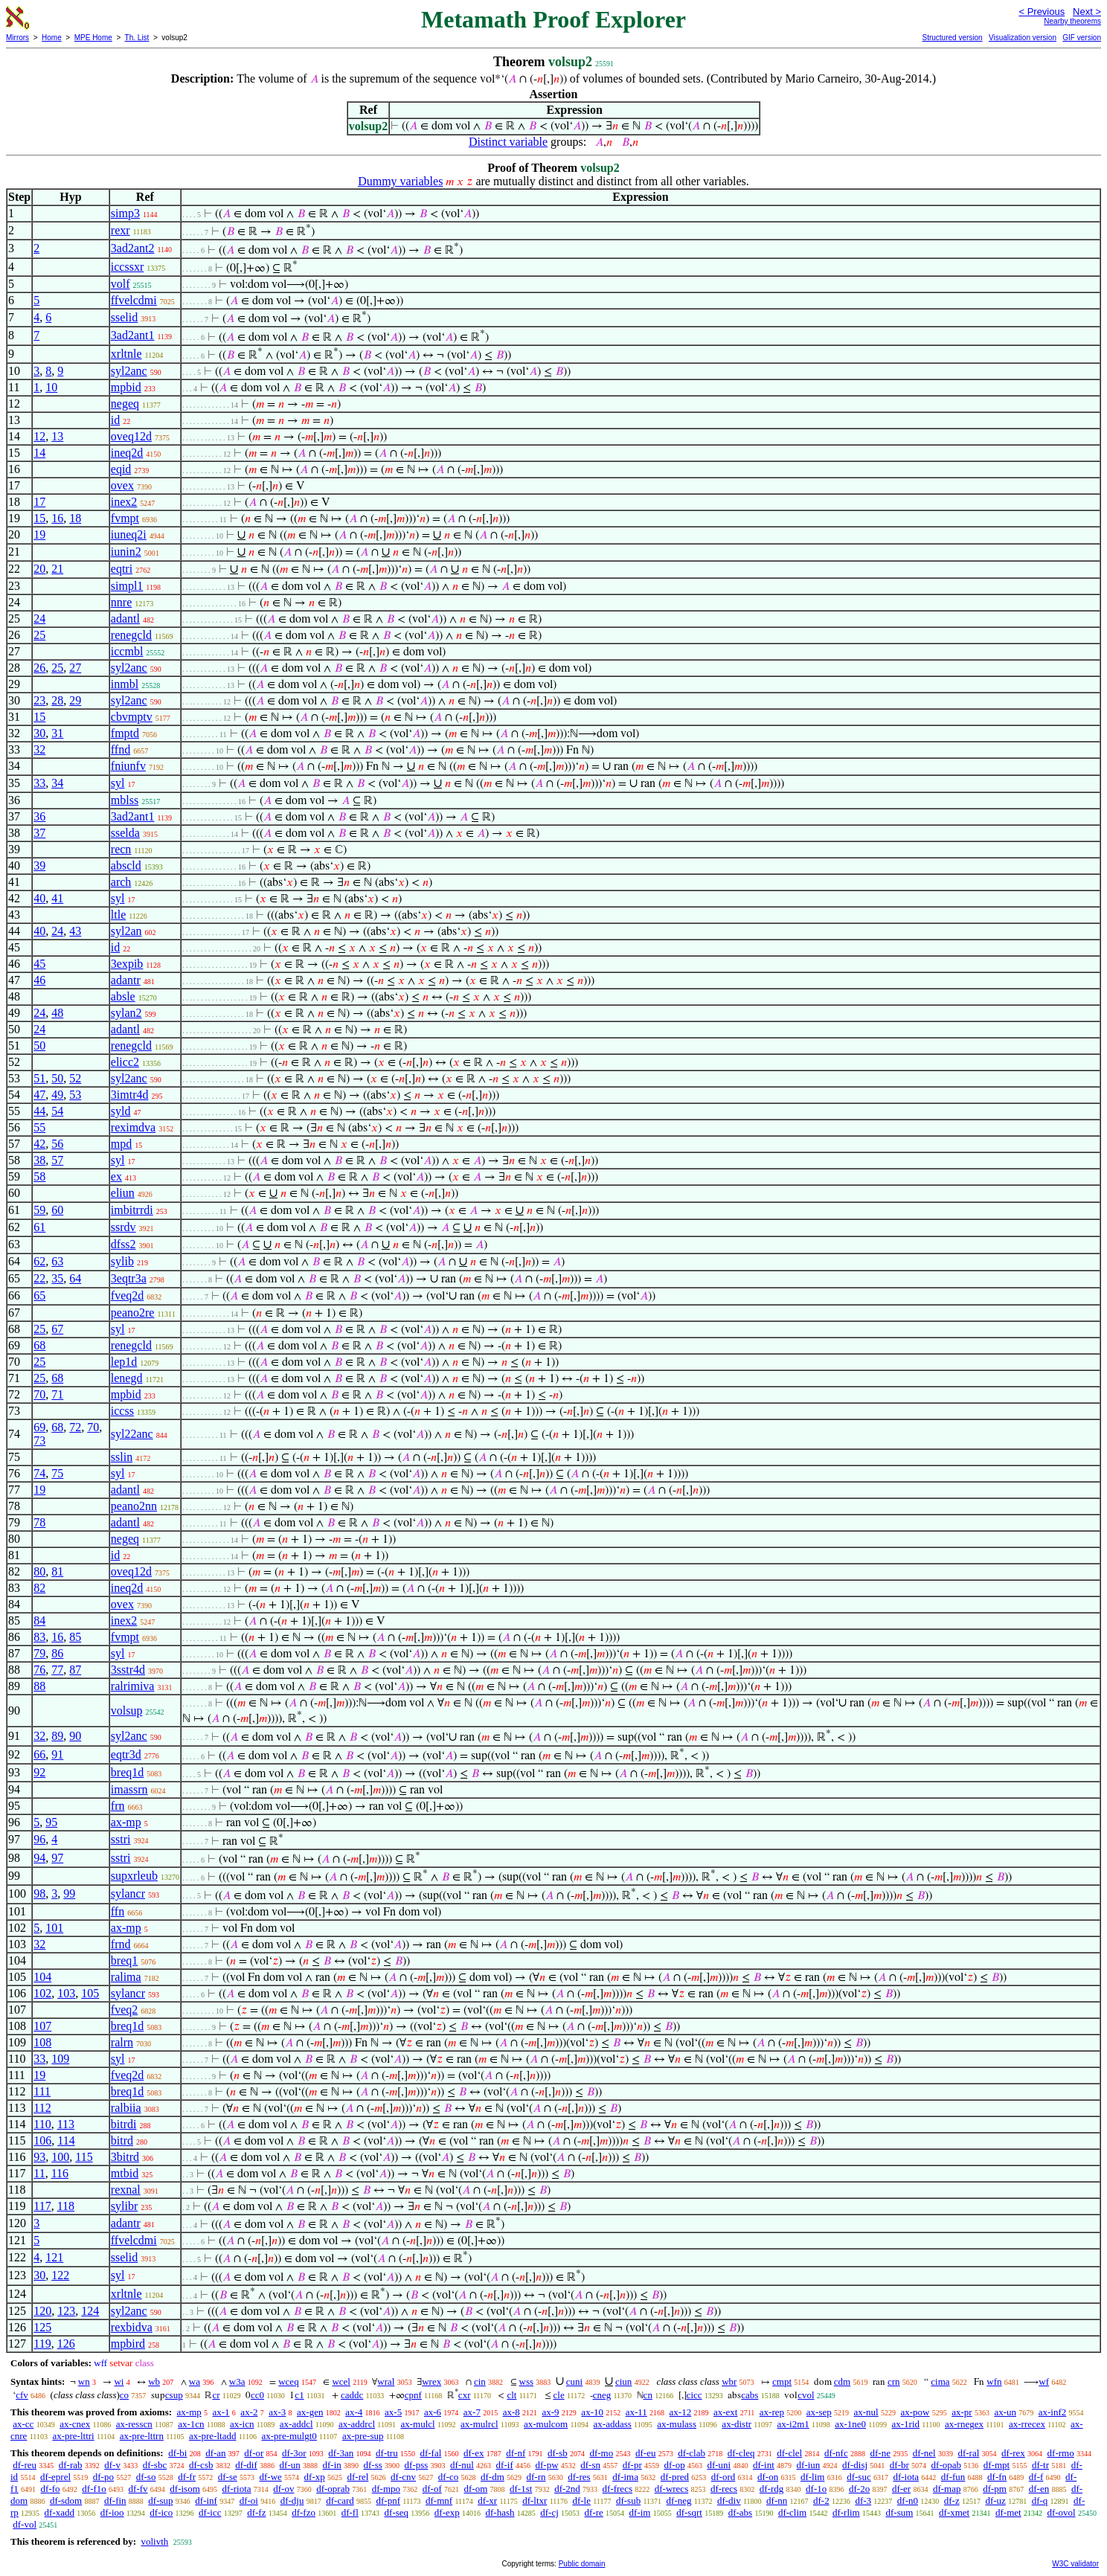 The width and height of the screenshot is (1107, 2576). What do you see at coordinates (42, 2206) in the screenshot?
I see `117` at bounding box center [42, 2206].